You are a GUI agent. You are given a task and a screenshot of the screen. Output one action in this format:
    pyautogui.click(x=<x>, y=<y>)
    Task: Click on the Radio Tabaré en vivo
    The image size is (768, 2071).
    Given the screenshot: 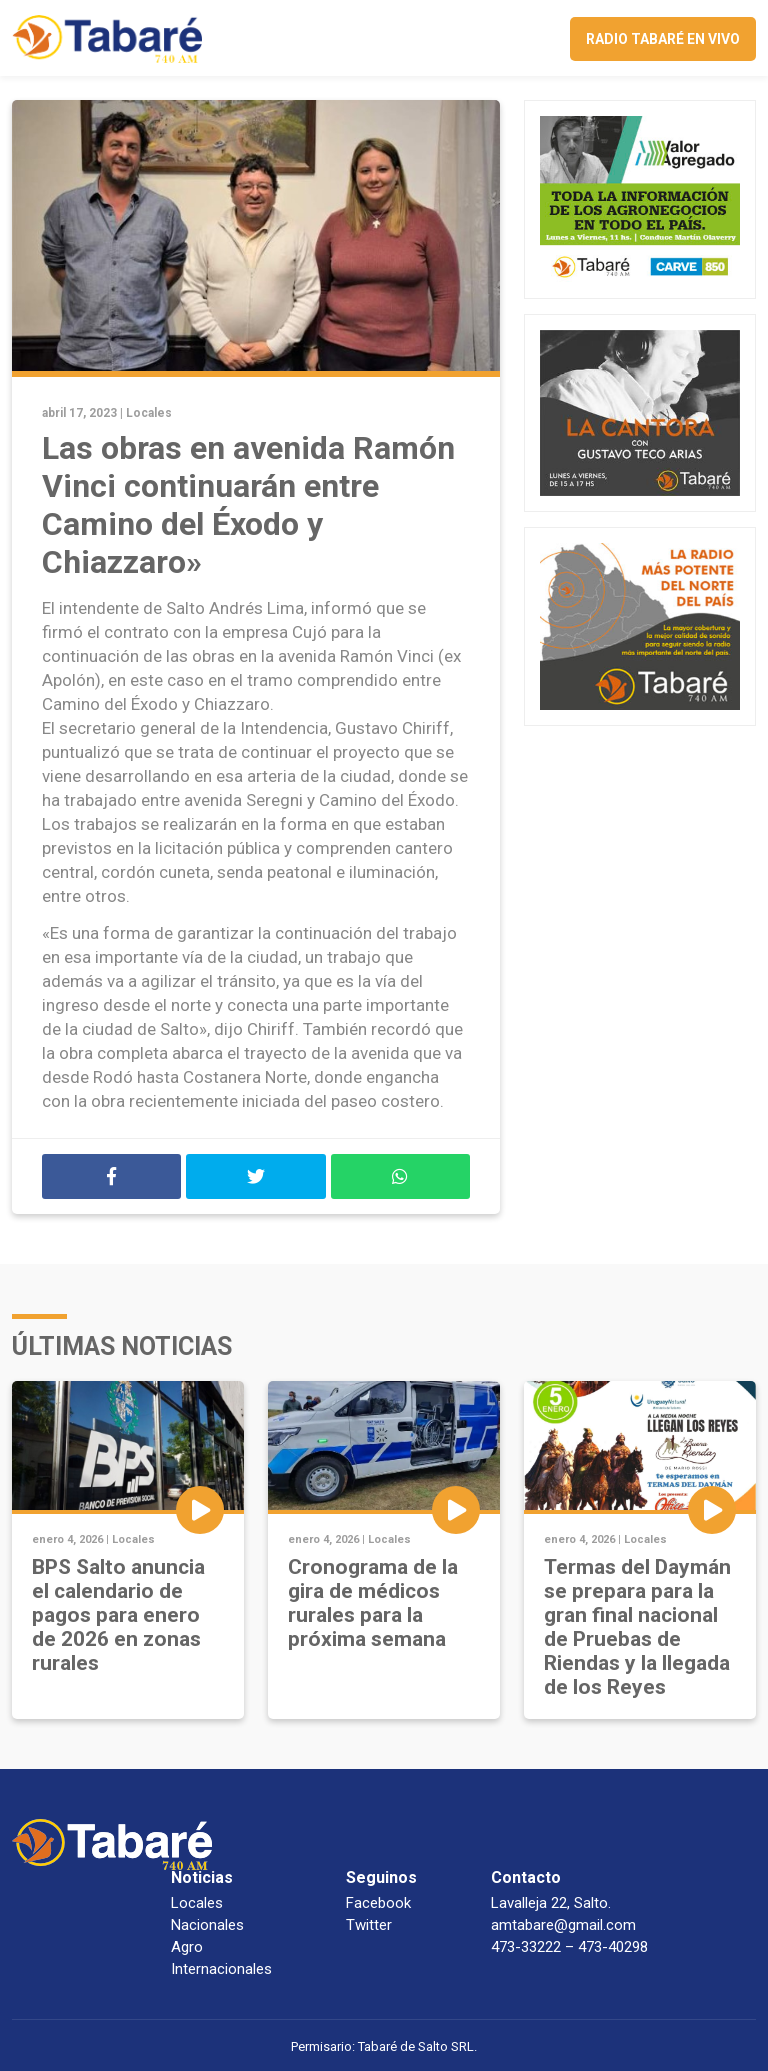 What is the action you would take?
    pyautogui.click(x=663, y=39)
    